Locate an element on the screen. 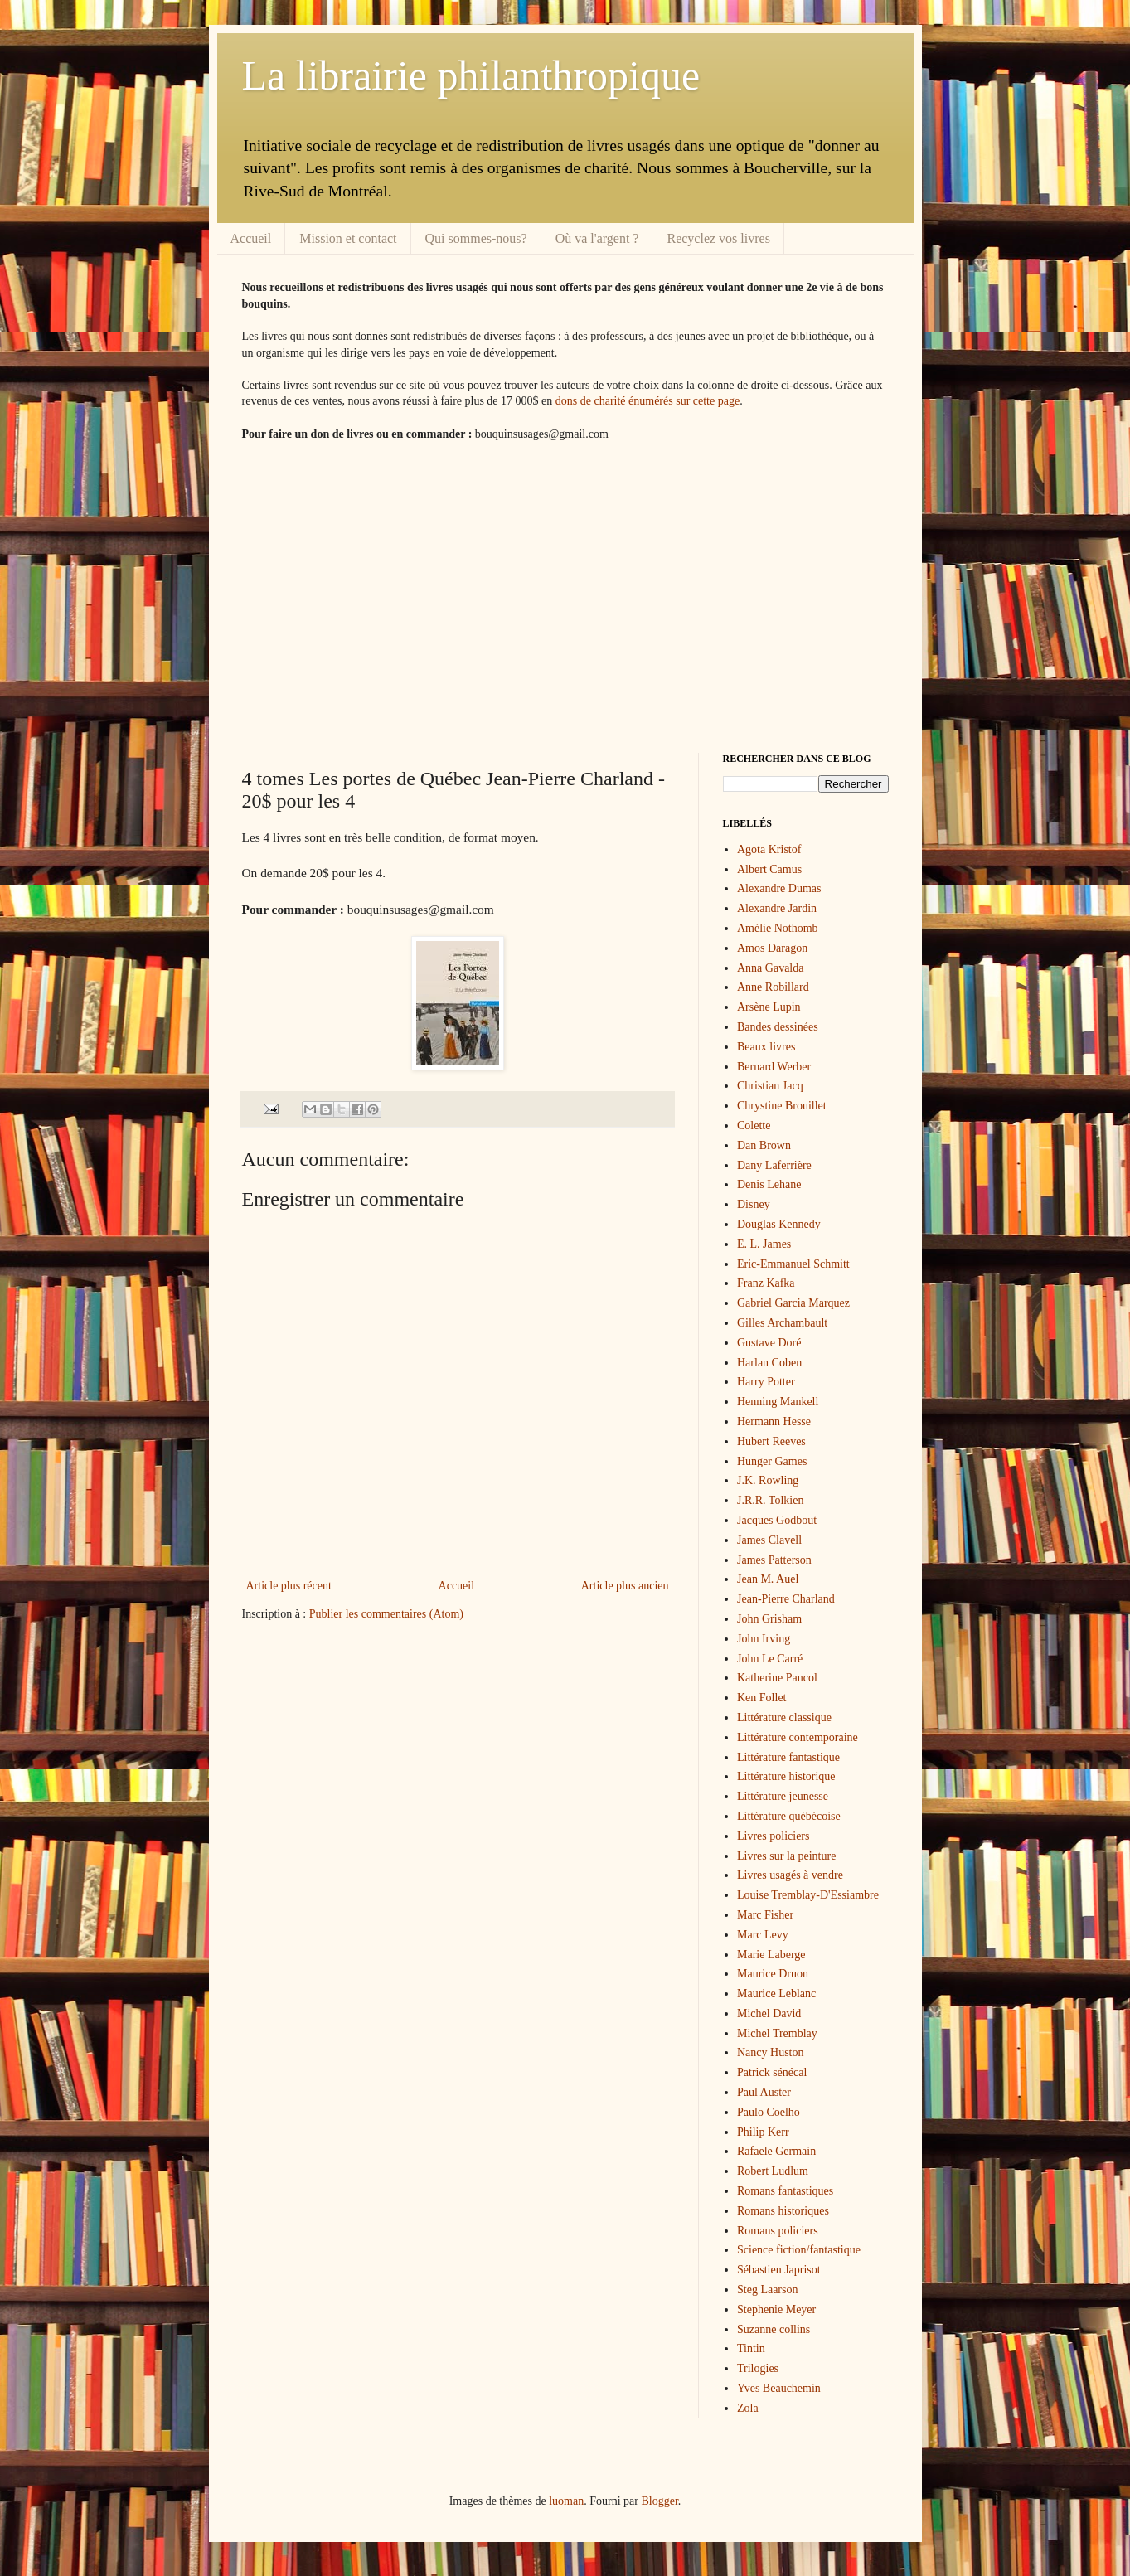 Image resolution: width=1130 pixels, height=2576 pixels. Dan Brown is located at coordinates (764, 1145).